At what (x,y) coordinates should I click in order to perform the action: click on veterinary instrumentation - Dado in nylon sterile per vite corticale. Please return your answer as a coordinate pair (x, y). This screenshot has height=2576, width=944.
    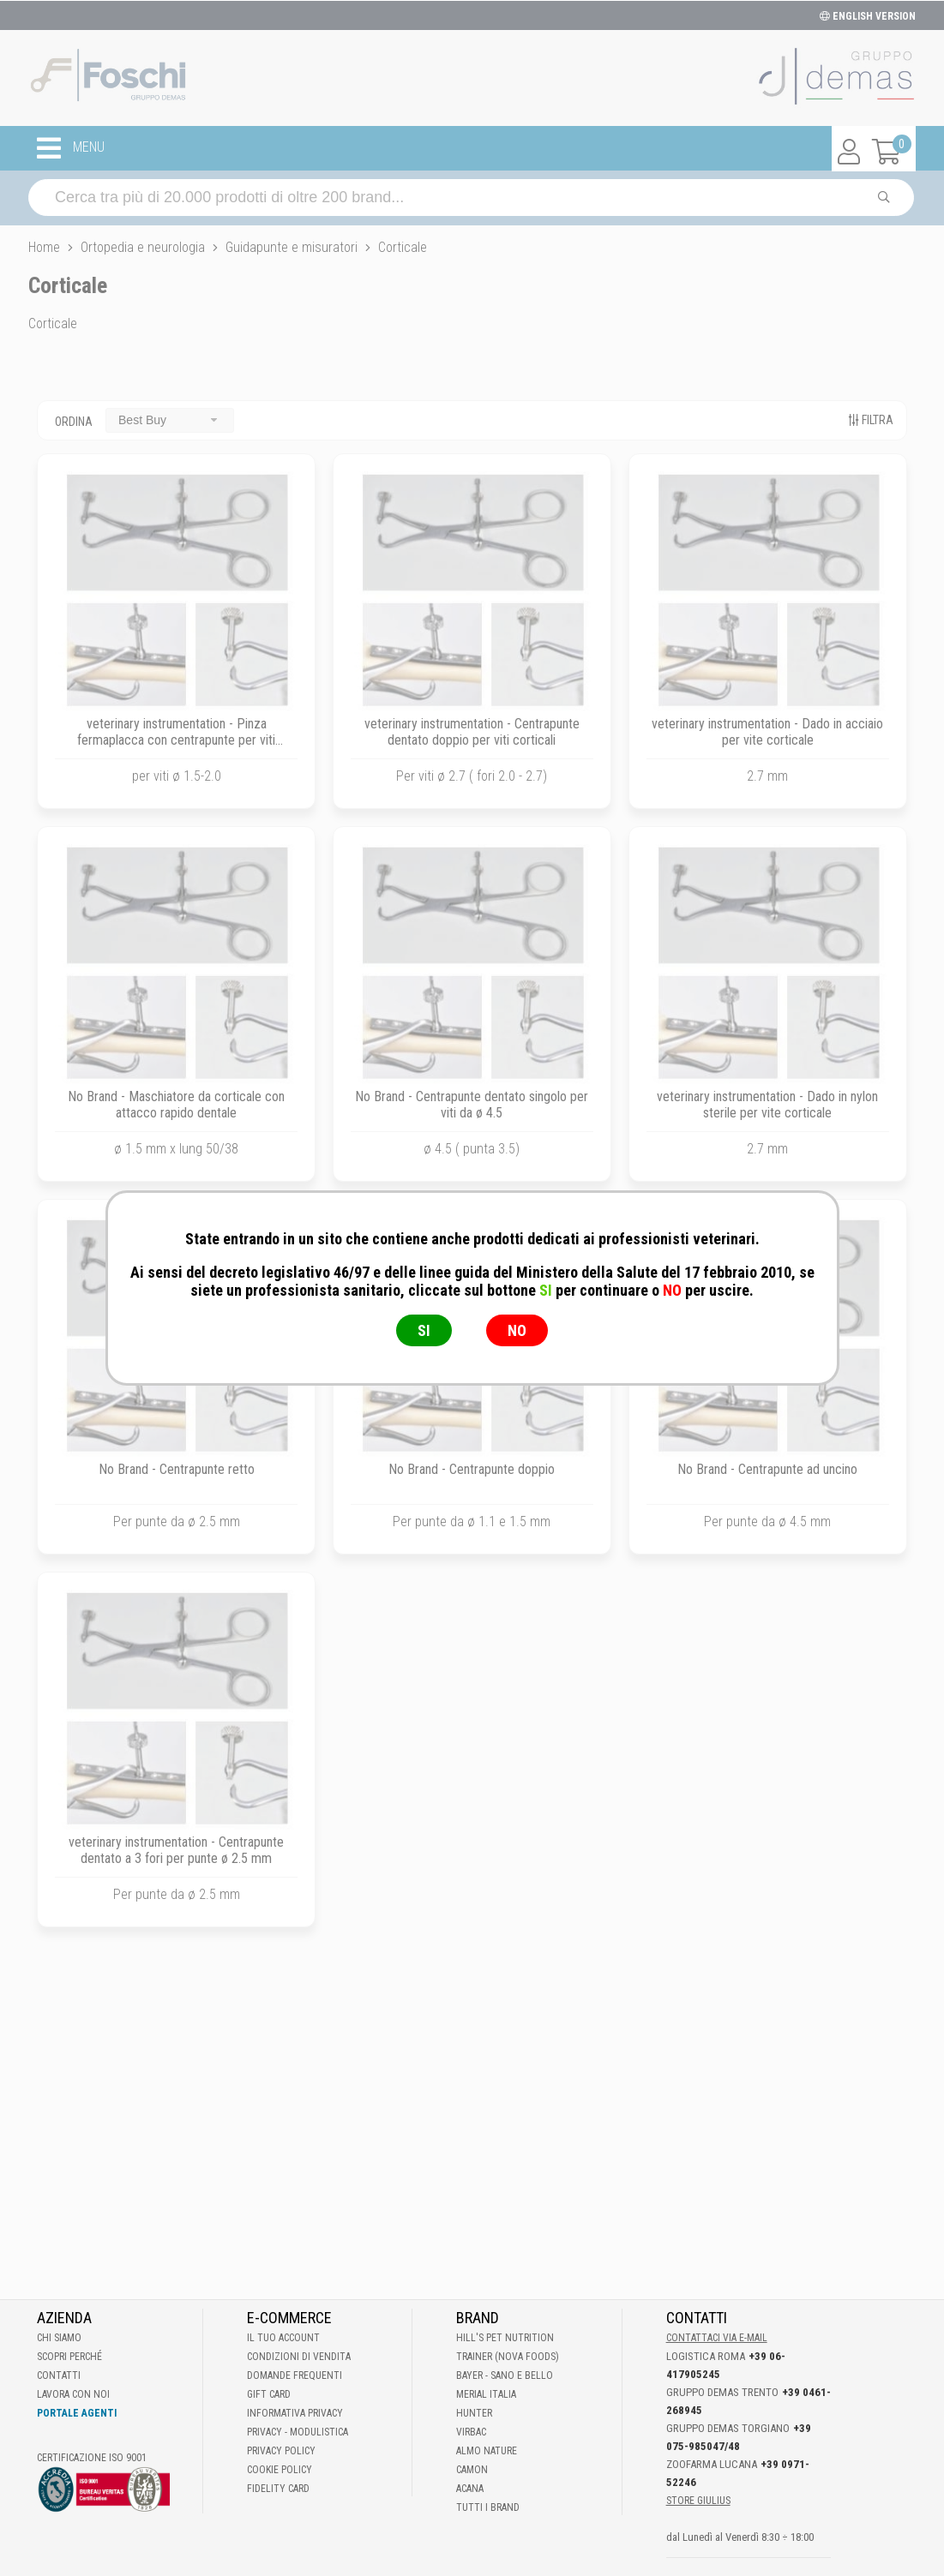
    Looking at the image, I should click on (767, 1104).